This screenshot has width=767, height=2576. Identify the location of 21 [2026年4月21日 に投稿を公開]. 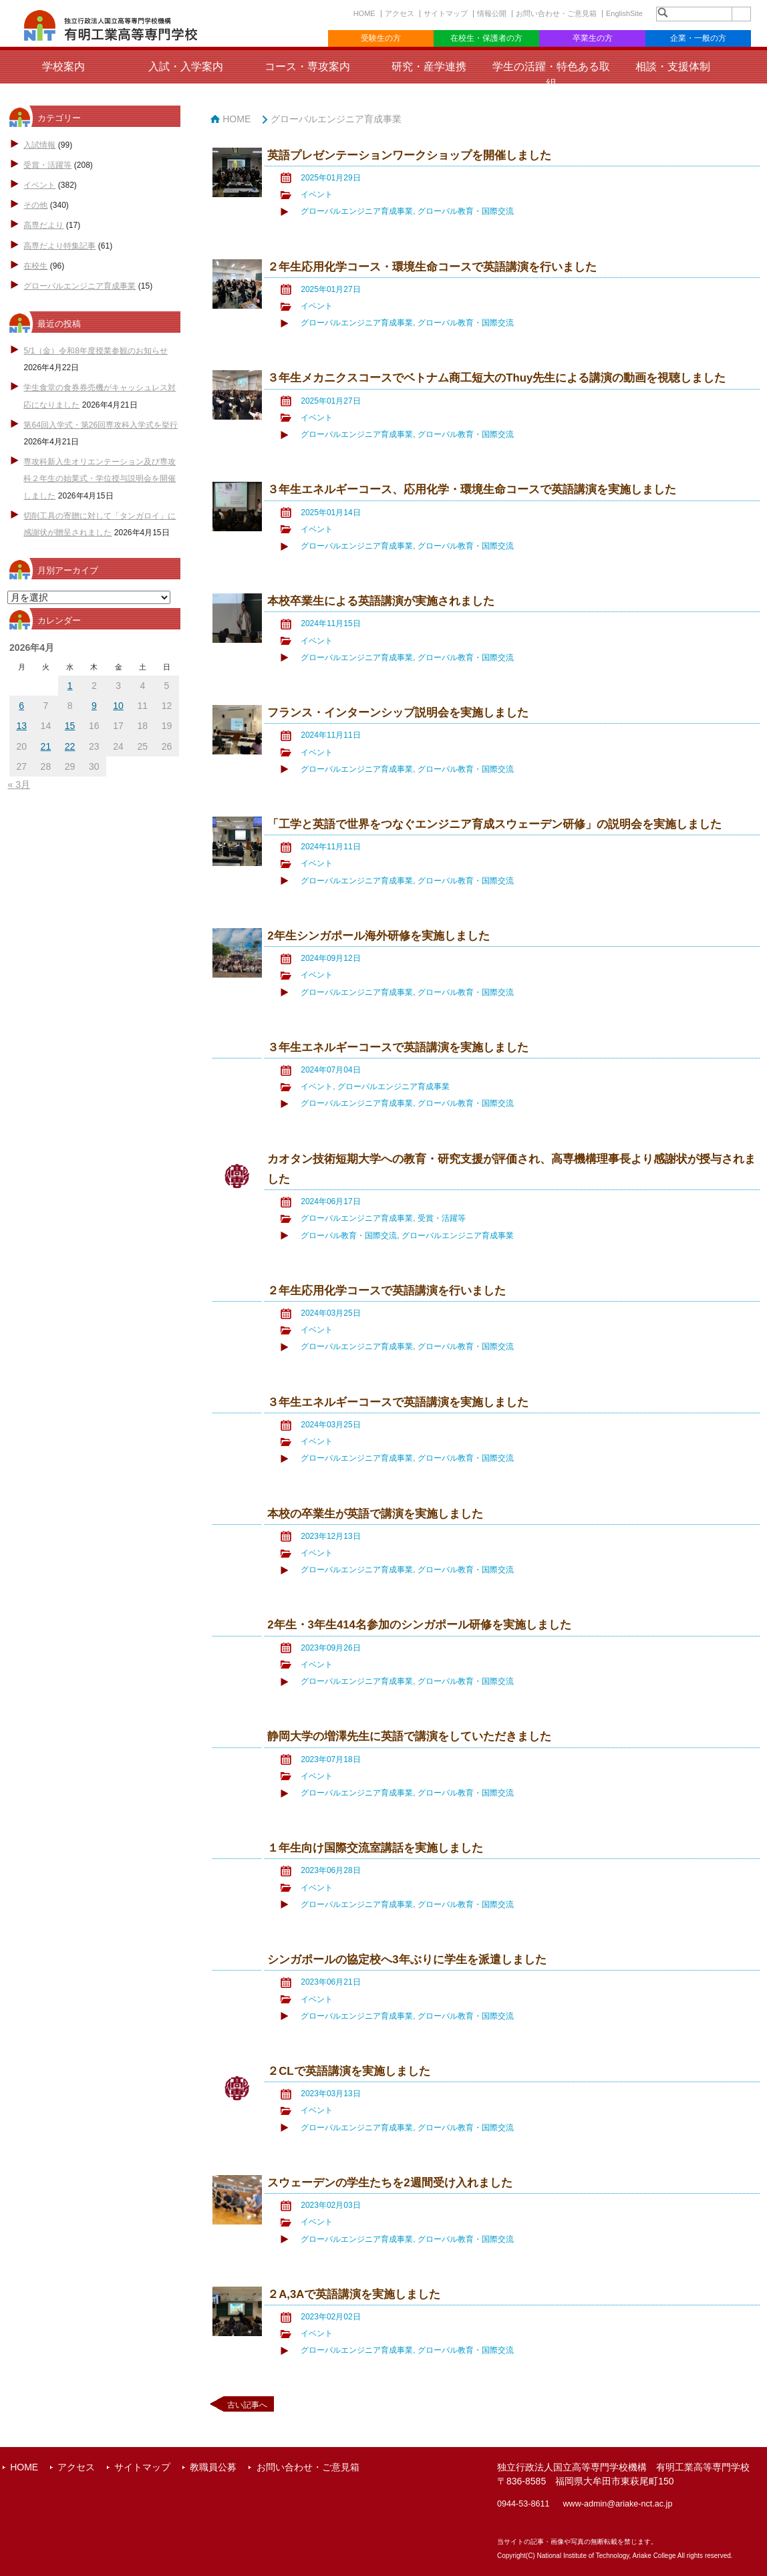
(46, 746).